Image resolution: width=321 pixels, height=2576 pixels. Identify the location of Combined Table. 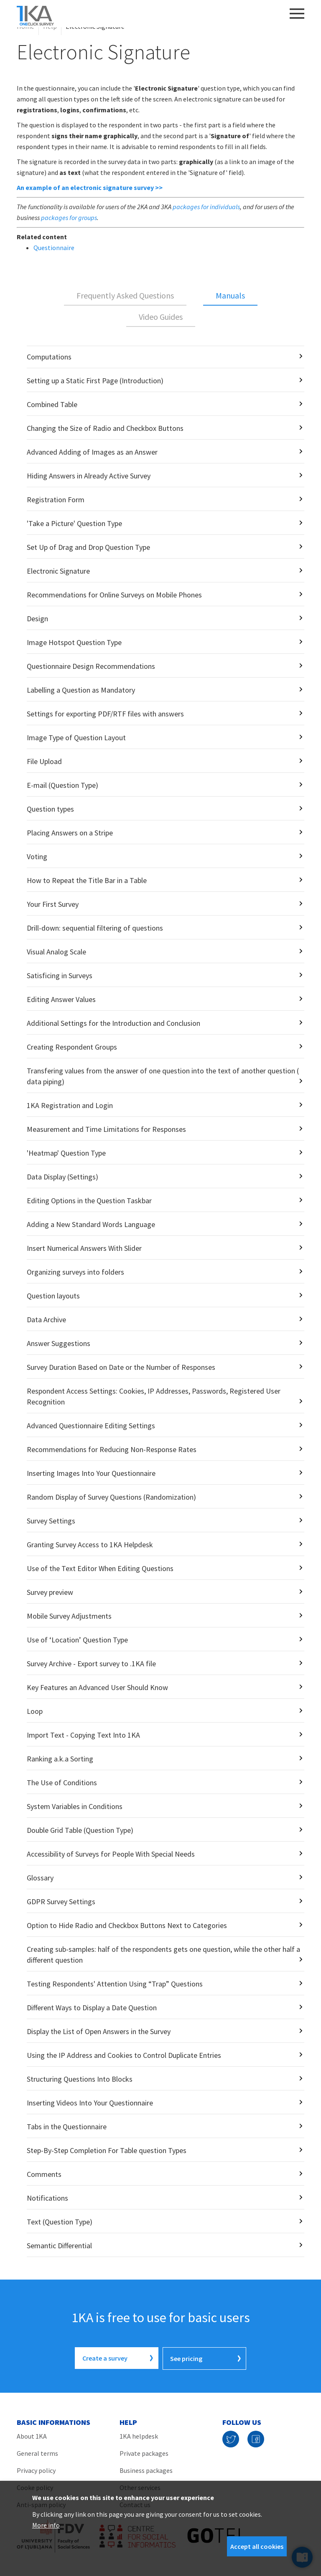
(52, 404).